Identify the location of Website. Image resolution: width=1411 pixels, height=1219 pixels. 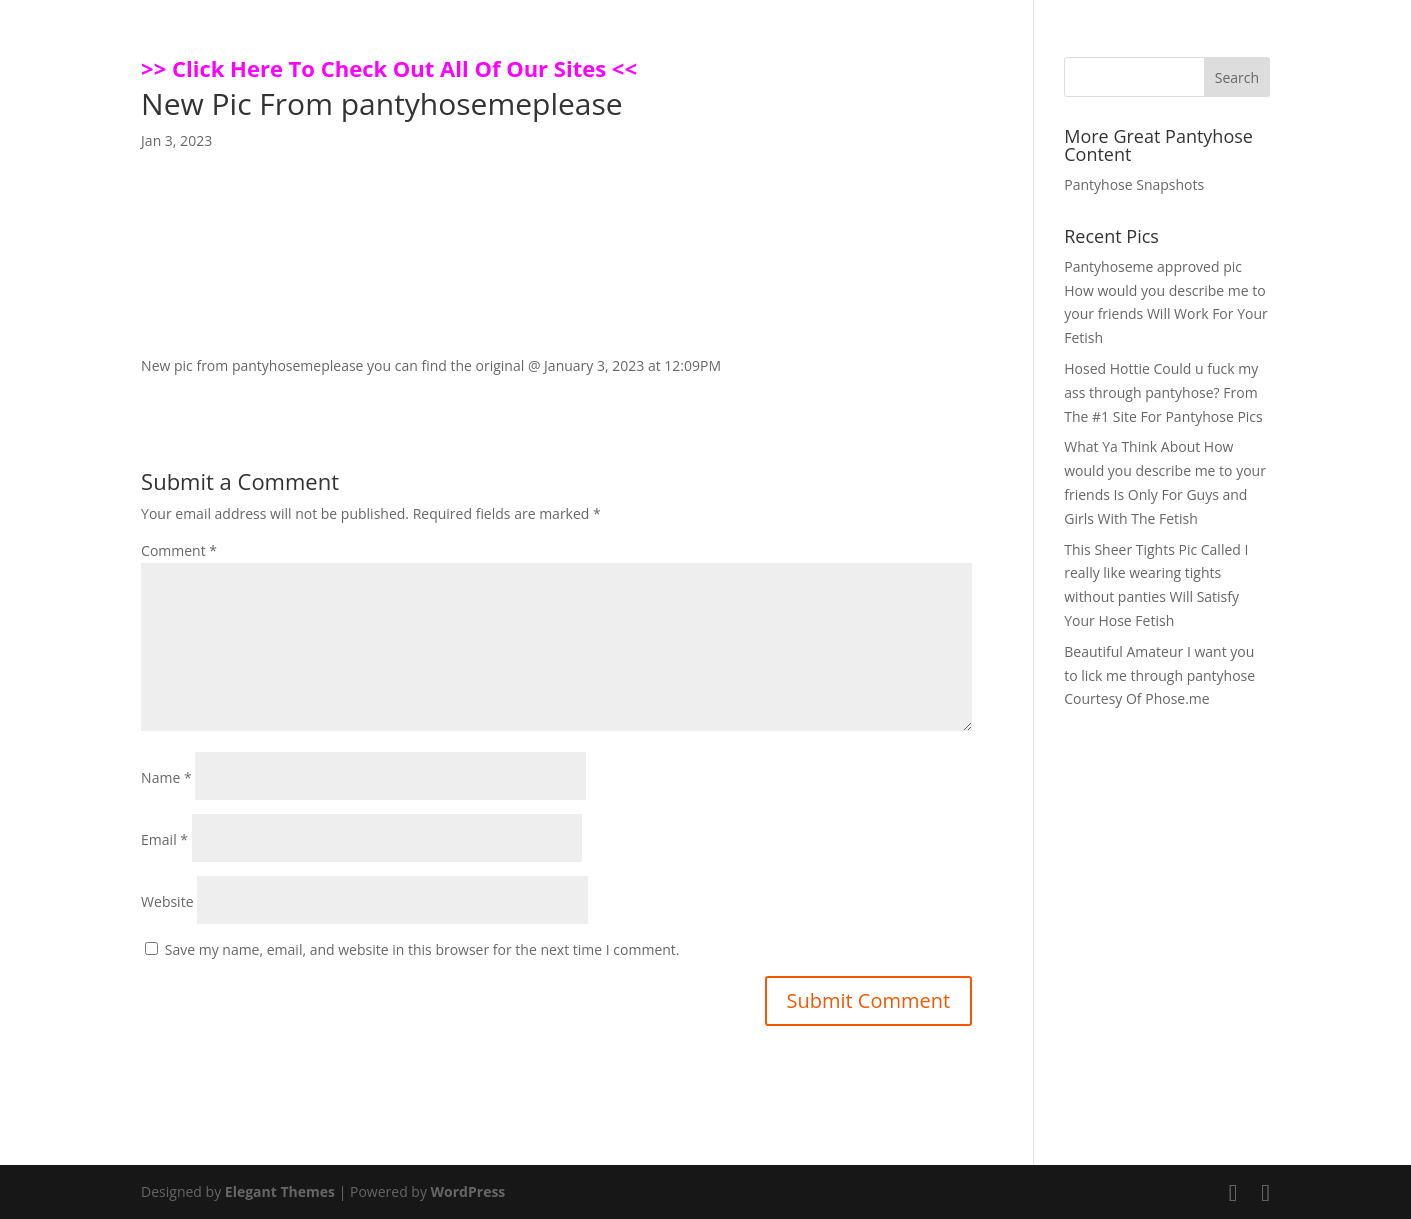
(167, 901).